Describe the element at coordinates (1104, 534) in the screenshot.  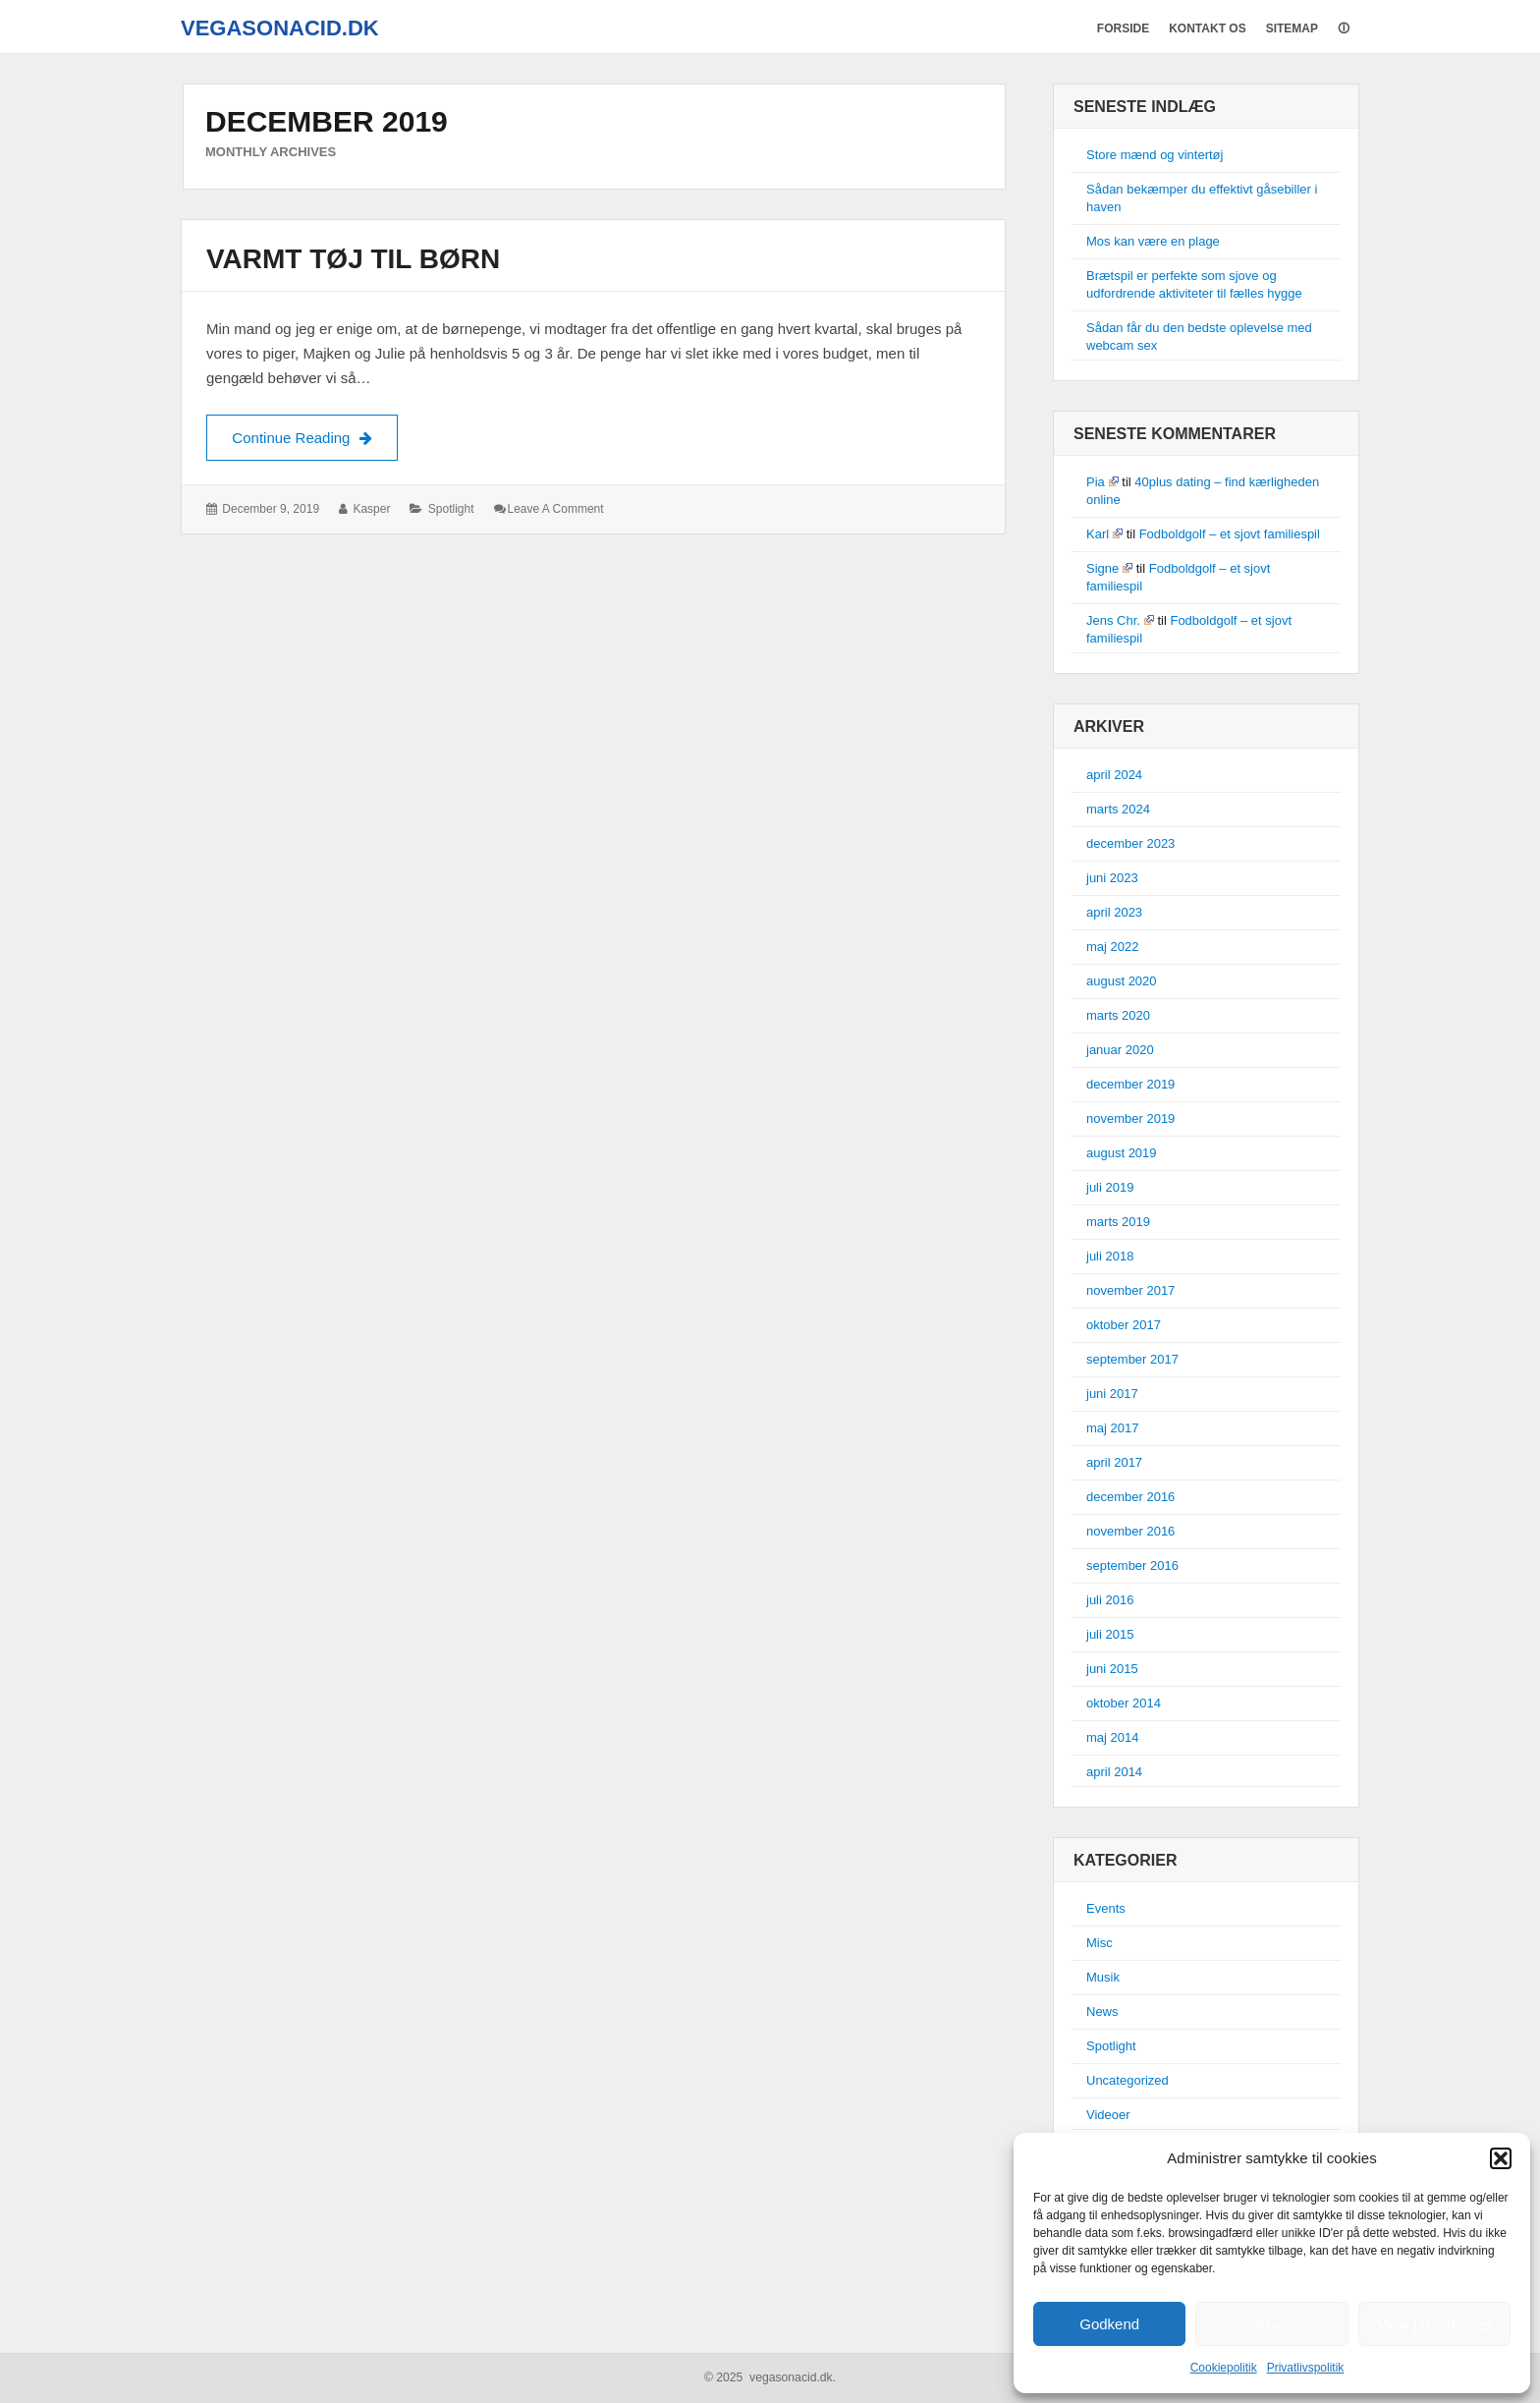
I see `Karl` at that location.